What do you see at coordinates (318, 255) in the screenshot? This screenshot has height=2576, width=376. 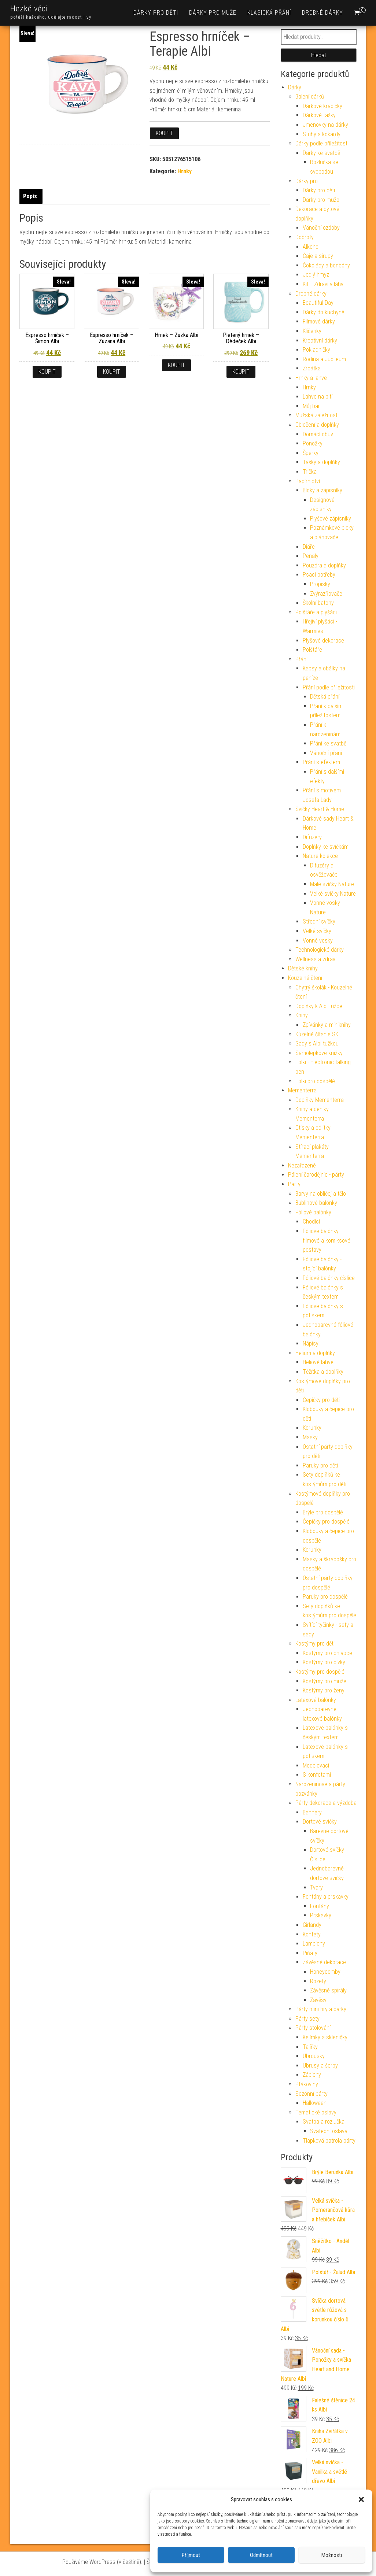 I see `Čaje a sirupy` at bounding box center [318, 255].